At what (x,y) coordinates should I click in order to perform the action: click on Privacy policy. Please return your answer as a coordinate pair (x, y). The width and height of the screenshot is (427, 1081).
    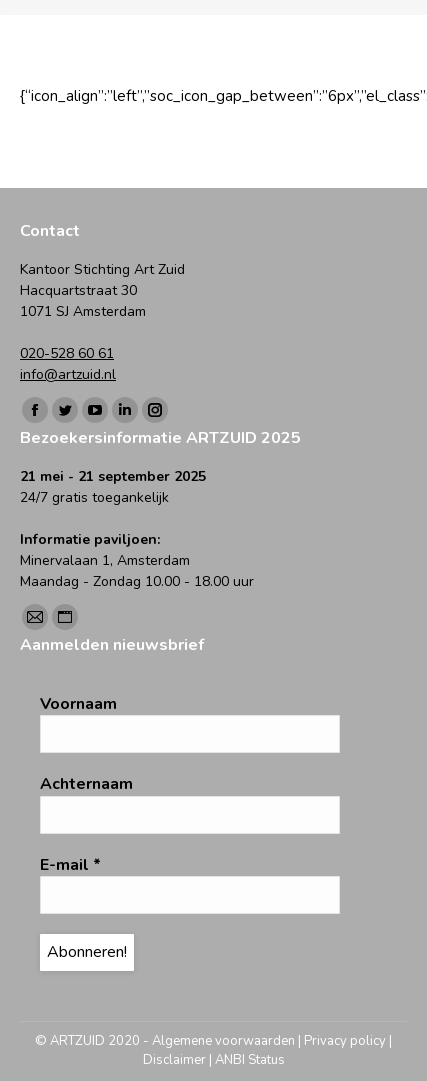
    Looking at the image, I should click on (345, 1041).